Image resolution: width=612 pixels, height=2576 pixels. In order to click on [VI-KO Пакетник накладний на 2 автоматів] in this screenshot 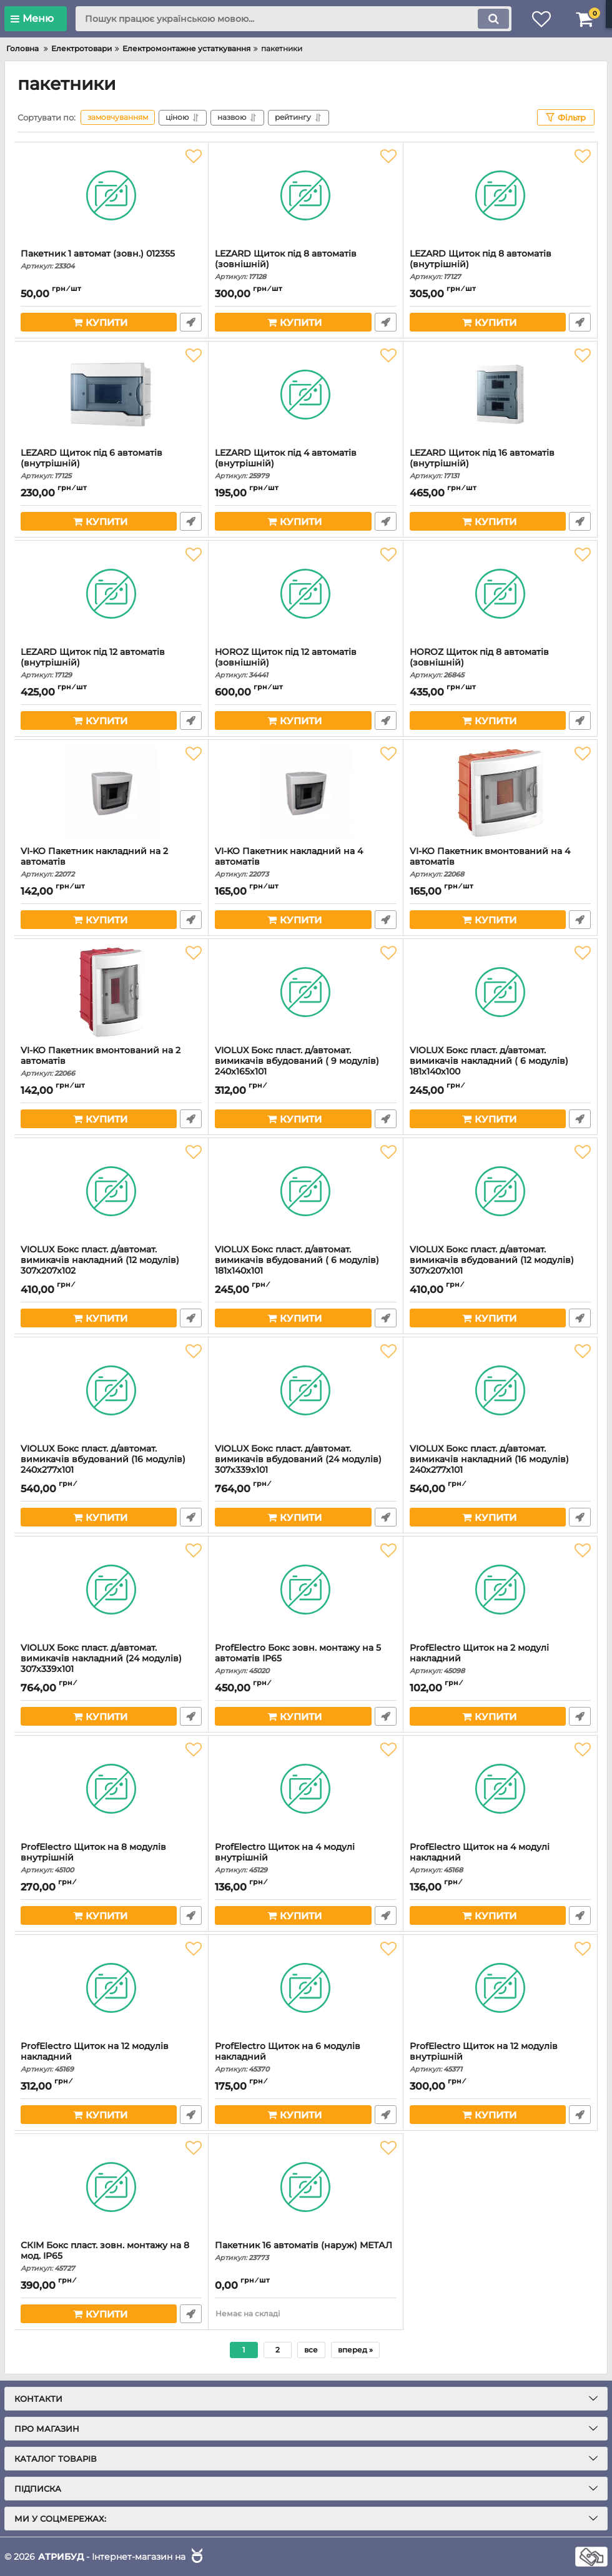, I will do `click(111, 793)`.